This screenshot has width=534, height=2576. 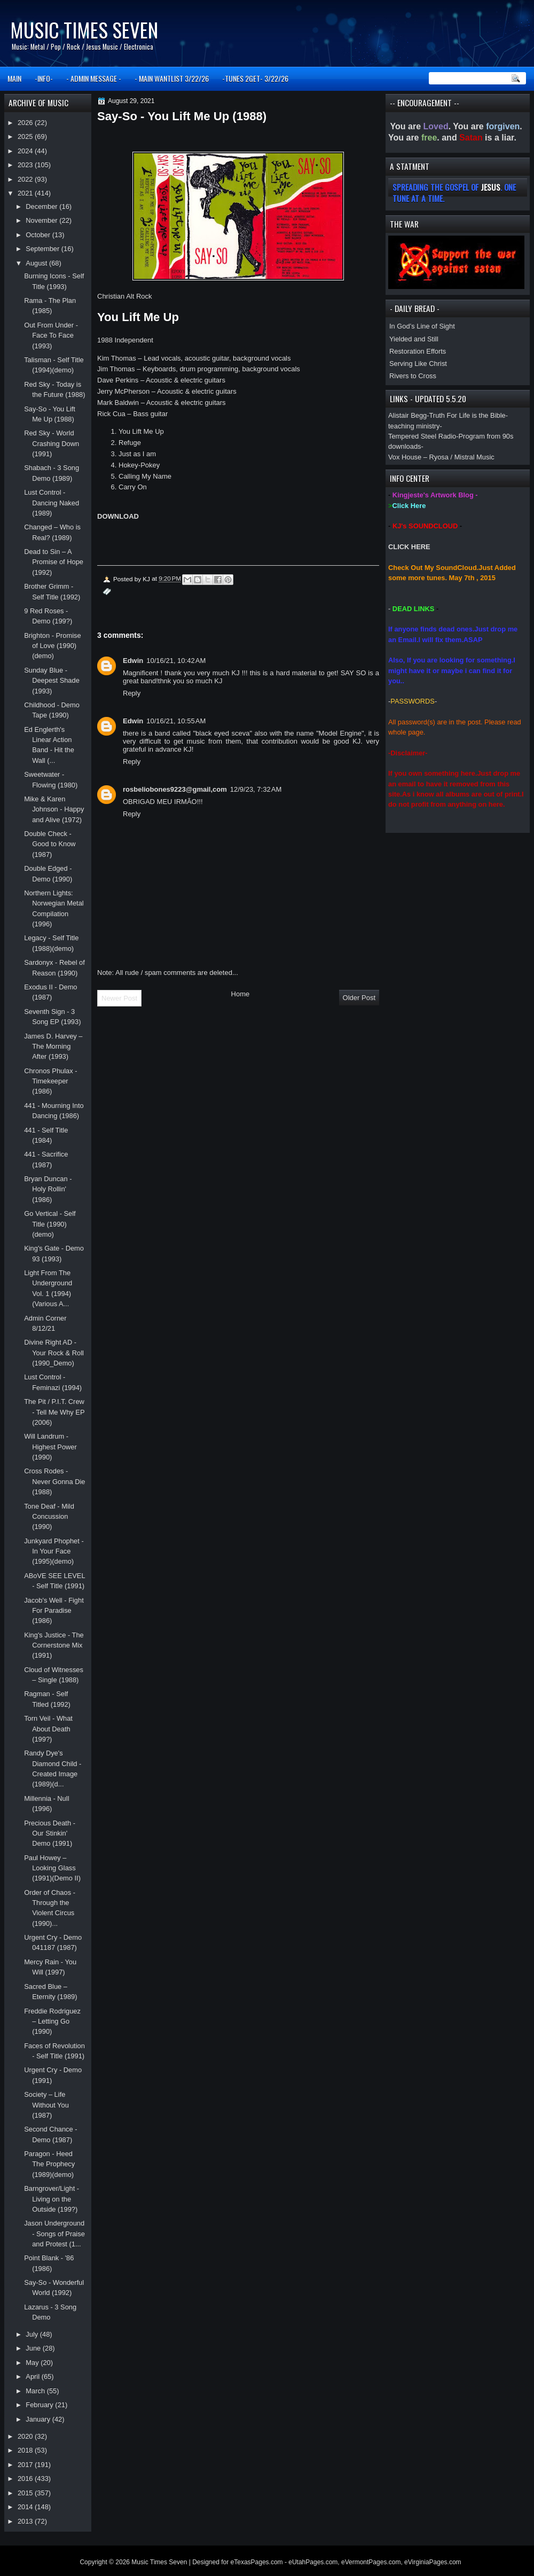 I want to click on Tempered Steel Radio, so click(x=422, y=436).